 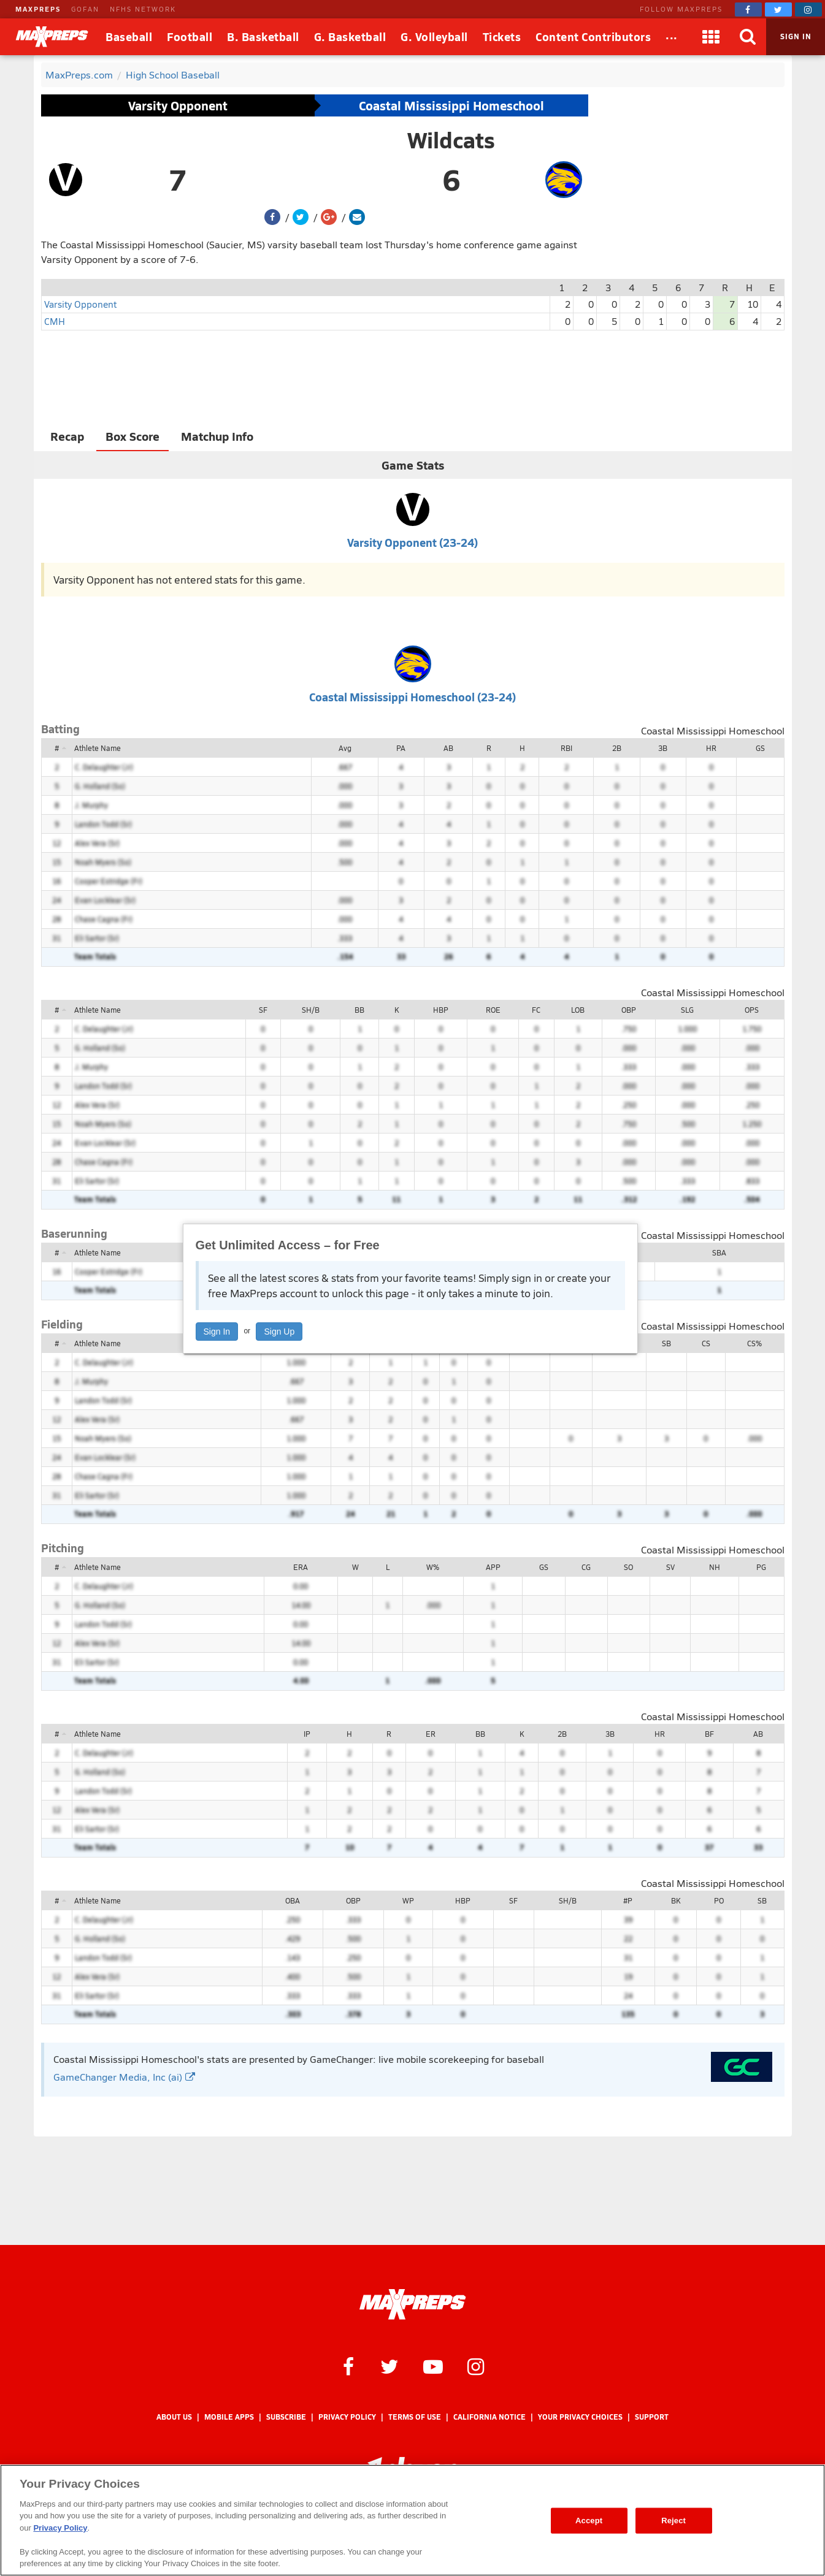 I want to click on Coastal Mississippi Homeschool, so click(x=451, y=105).